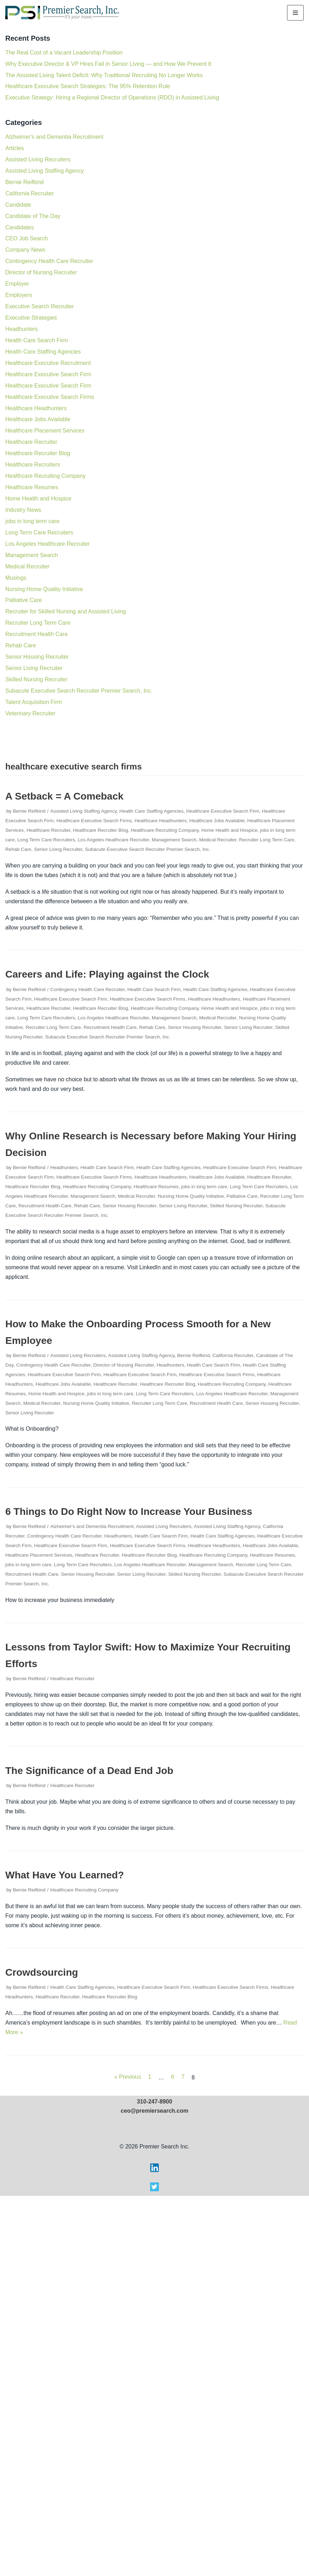  Describe the element at coordinates (32, 216) in the screenshot. I see `Candidate of The Day` at that location.